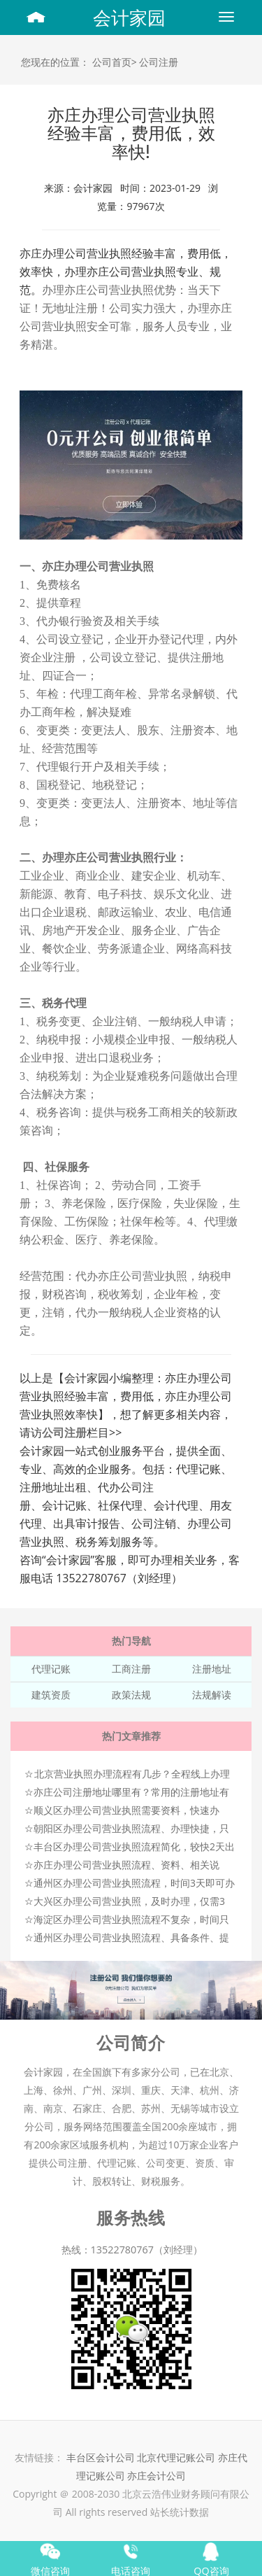 The height and width of the screenshot is (2576, 262). I want to click on 您现在的位置：, so click(55, 62).